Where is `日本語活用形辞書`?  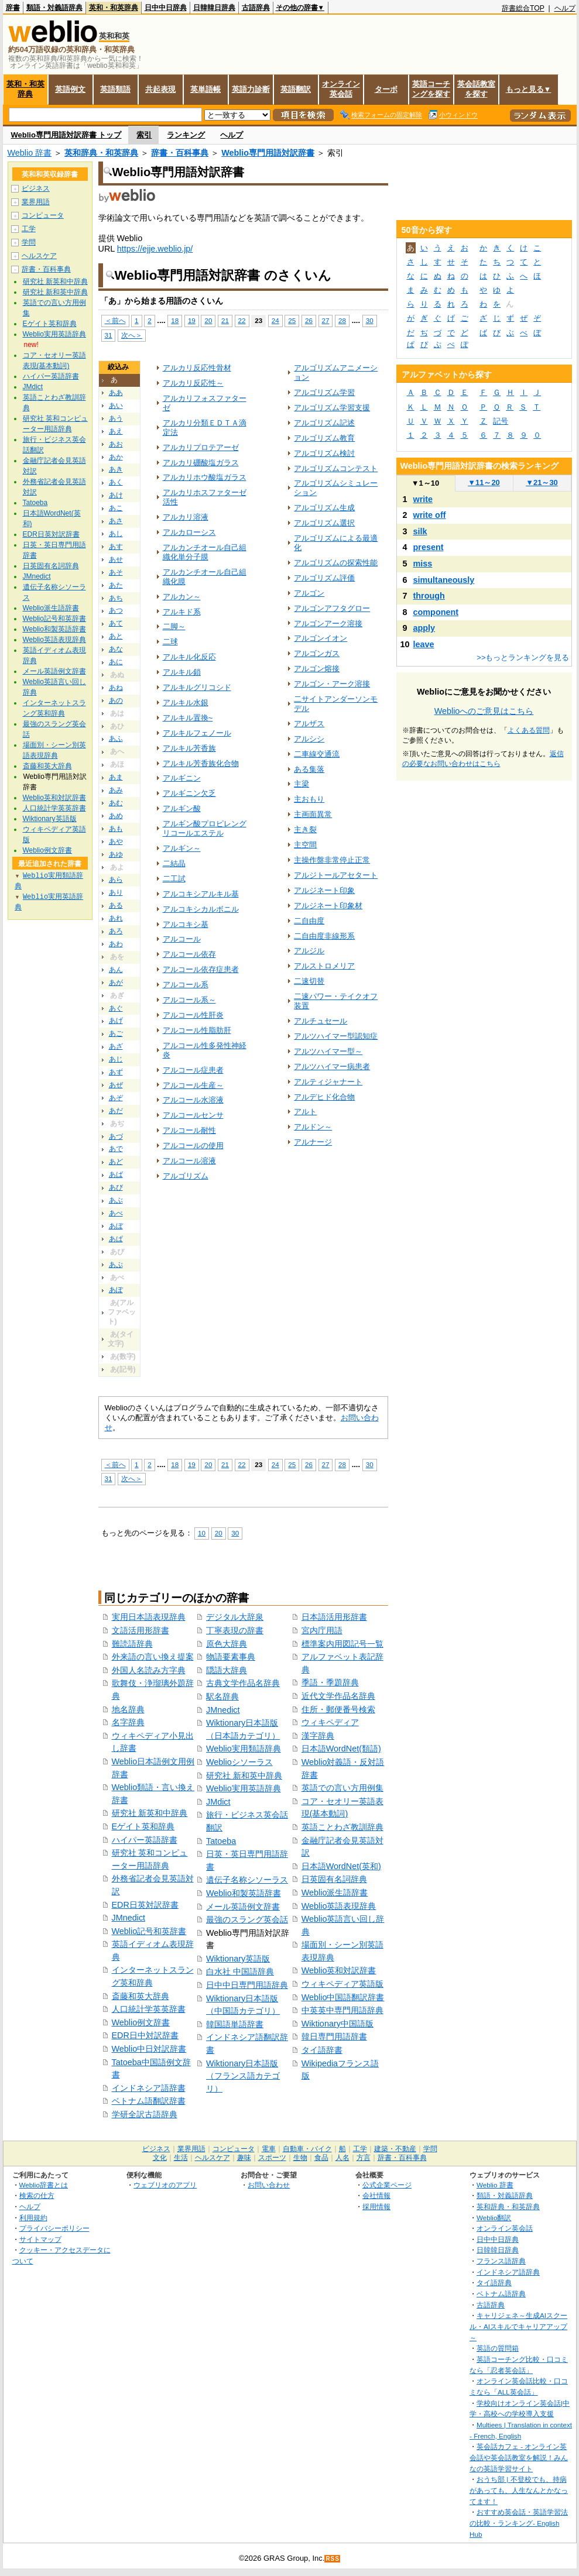
日本語活用形辞書 is located at coordinates (334, 1617).